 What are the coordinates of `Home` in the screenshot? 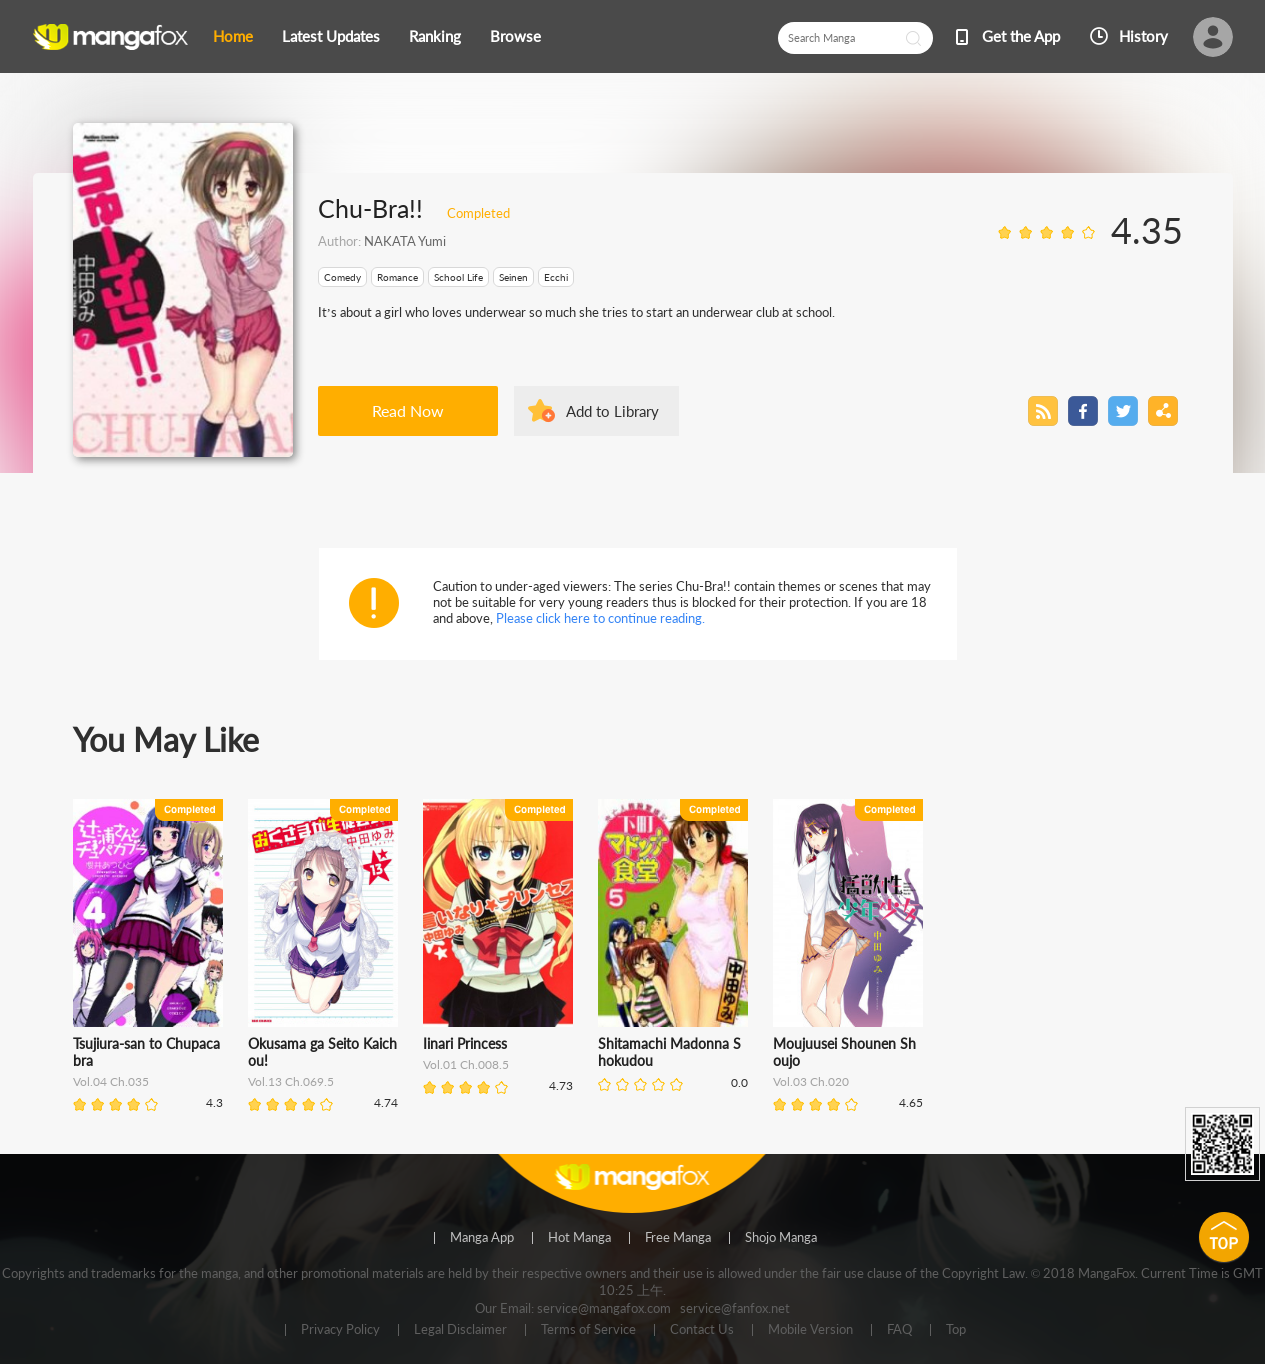 It's located at (233, 36).